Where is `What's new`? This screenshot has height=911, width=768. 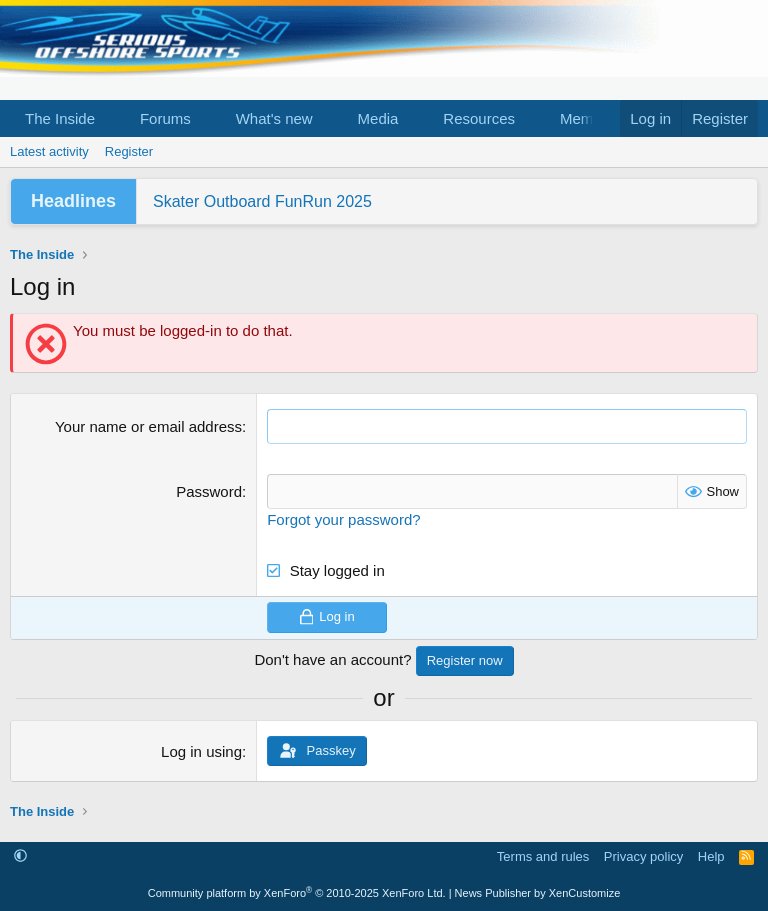
What's new is located at coordinates (274, 118).